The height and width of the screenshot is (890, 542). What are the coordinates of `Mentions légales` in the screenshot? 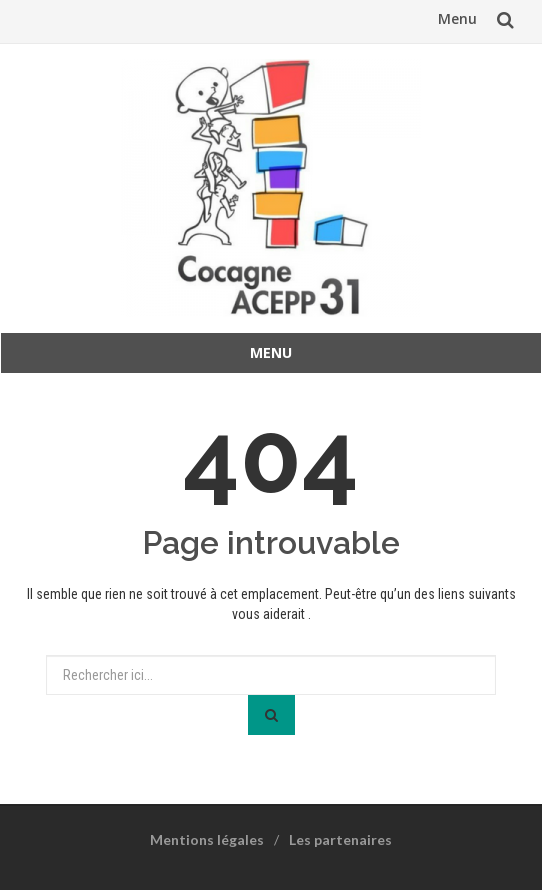 It's located at (207, 839).